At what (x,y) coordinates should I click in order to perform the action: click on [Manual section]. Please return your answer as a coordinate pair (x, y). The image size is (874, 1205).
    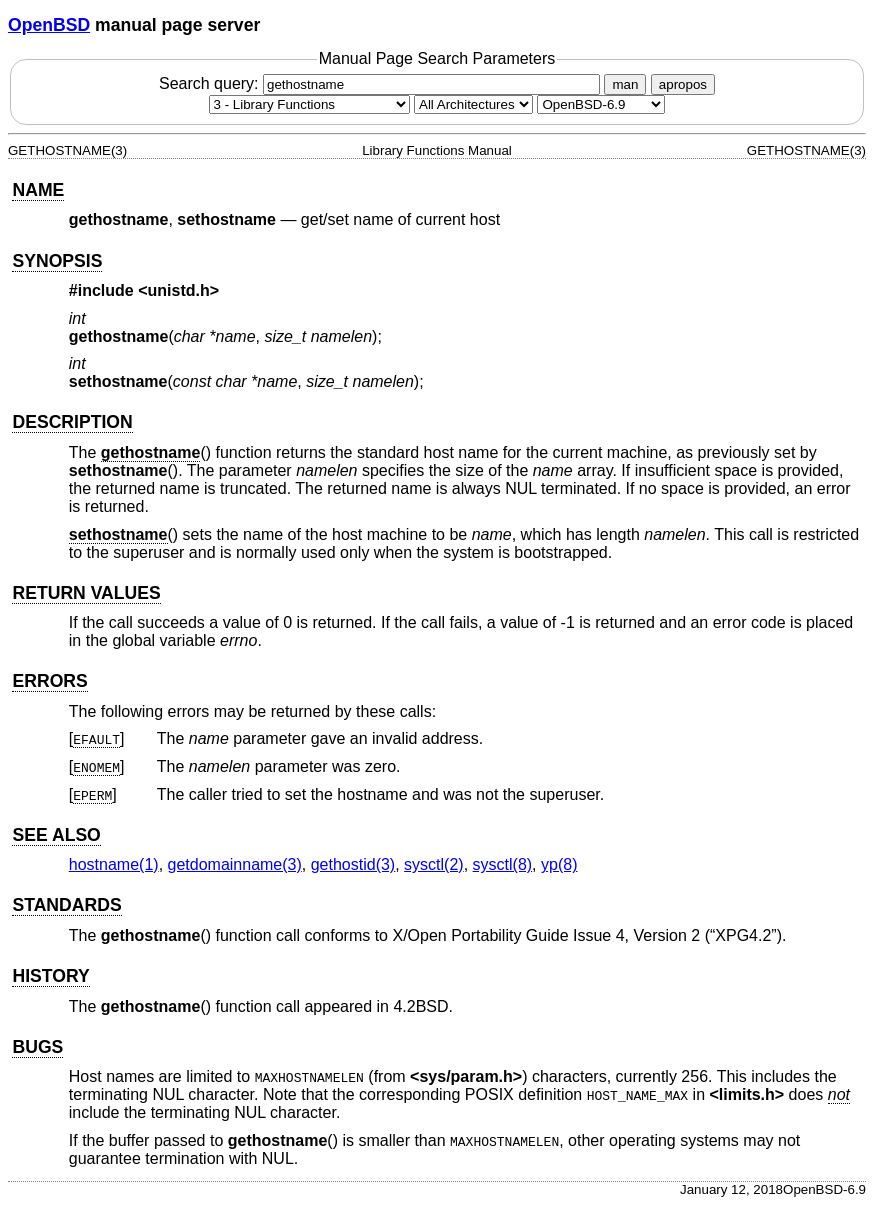
    Looking at the image, I should click on (309, 104).